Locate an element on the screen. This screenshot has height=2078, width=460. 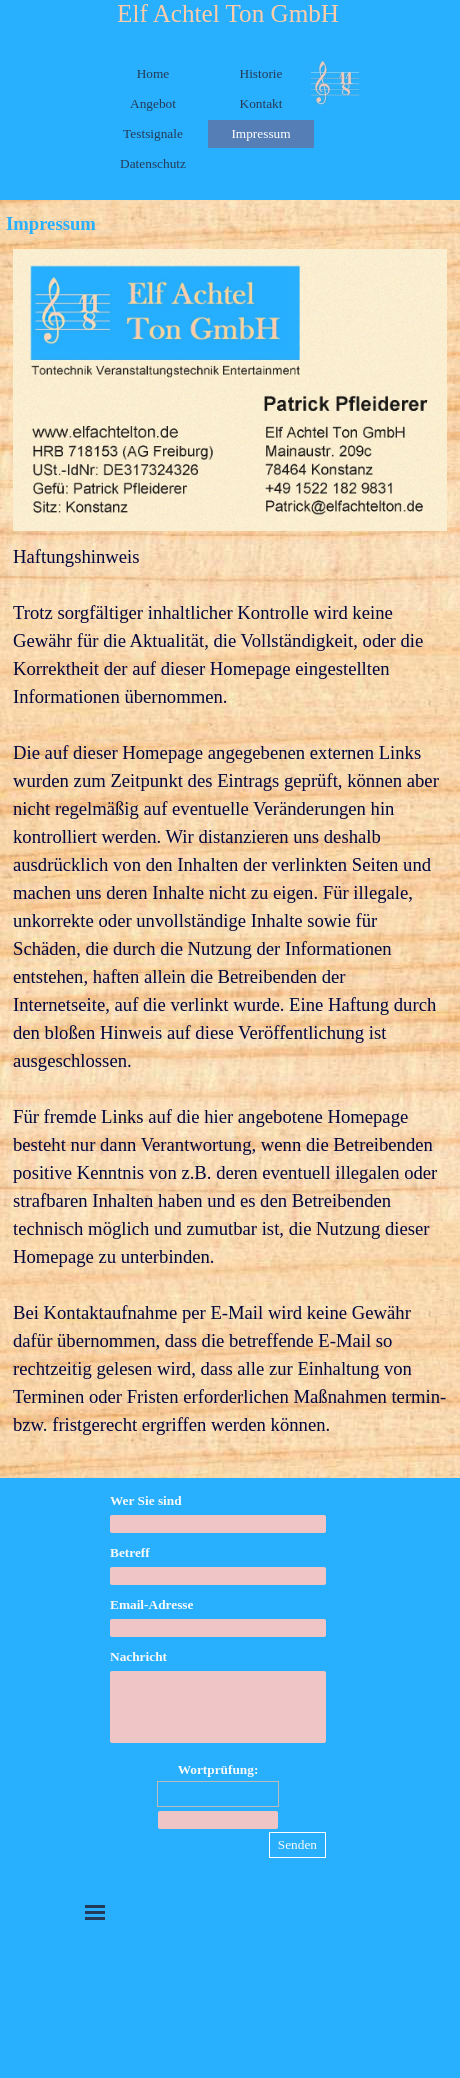
Datenschutz is located at coordinates (153, 163).